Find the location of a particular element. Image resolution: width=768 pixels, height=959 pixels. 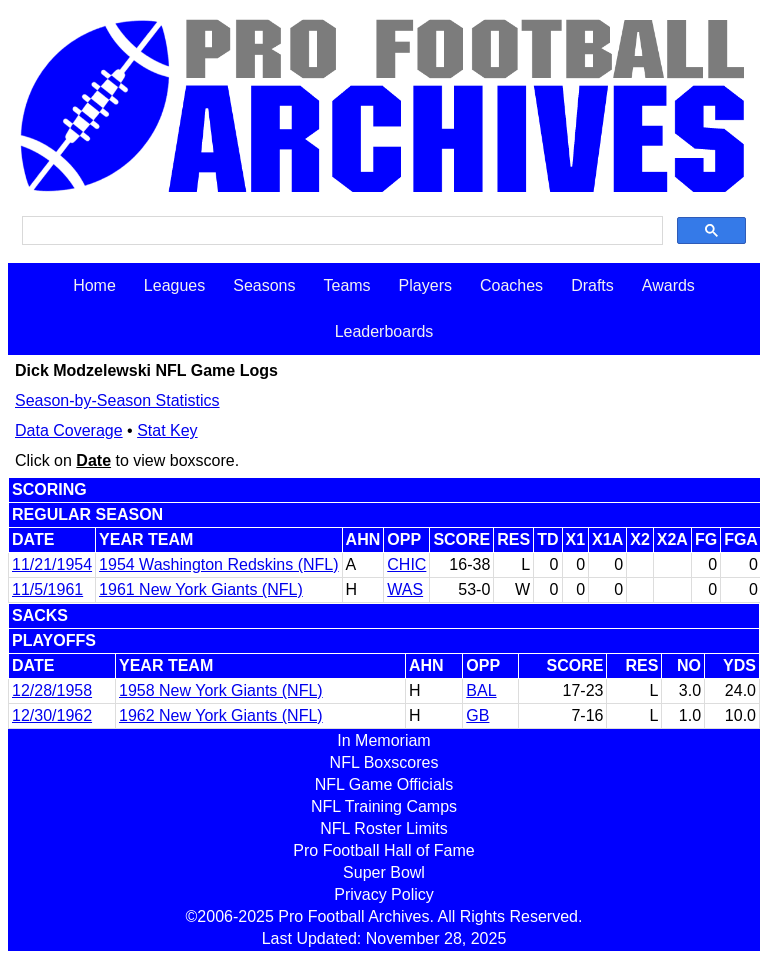

1961 New York Giants (NFL) is located at coordinates (201, 589).